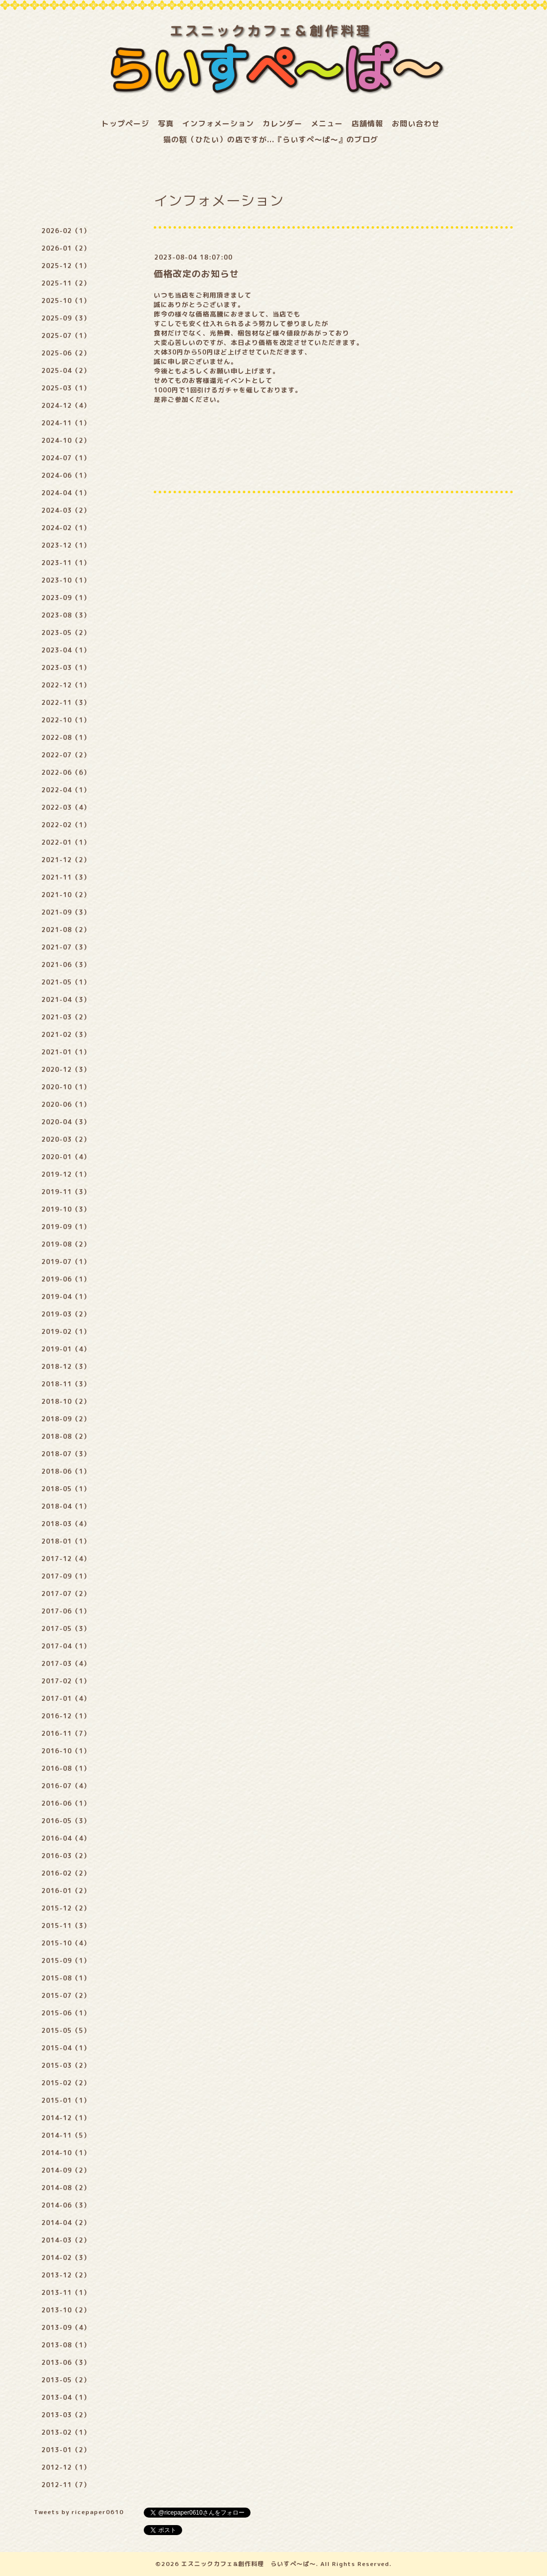 Image resolution: width=547 pixels, height=2576 pixels. I want to click on 2014-08（2）, so click(65, 2187).